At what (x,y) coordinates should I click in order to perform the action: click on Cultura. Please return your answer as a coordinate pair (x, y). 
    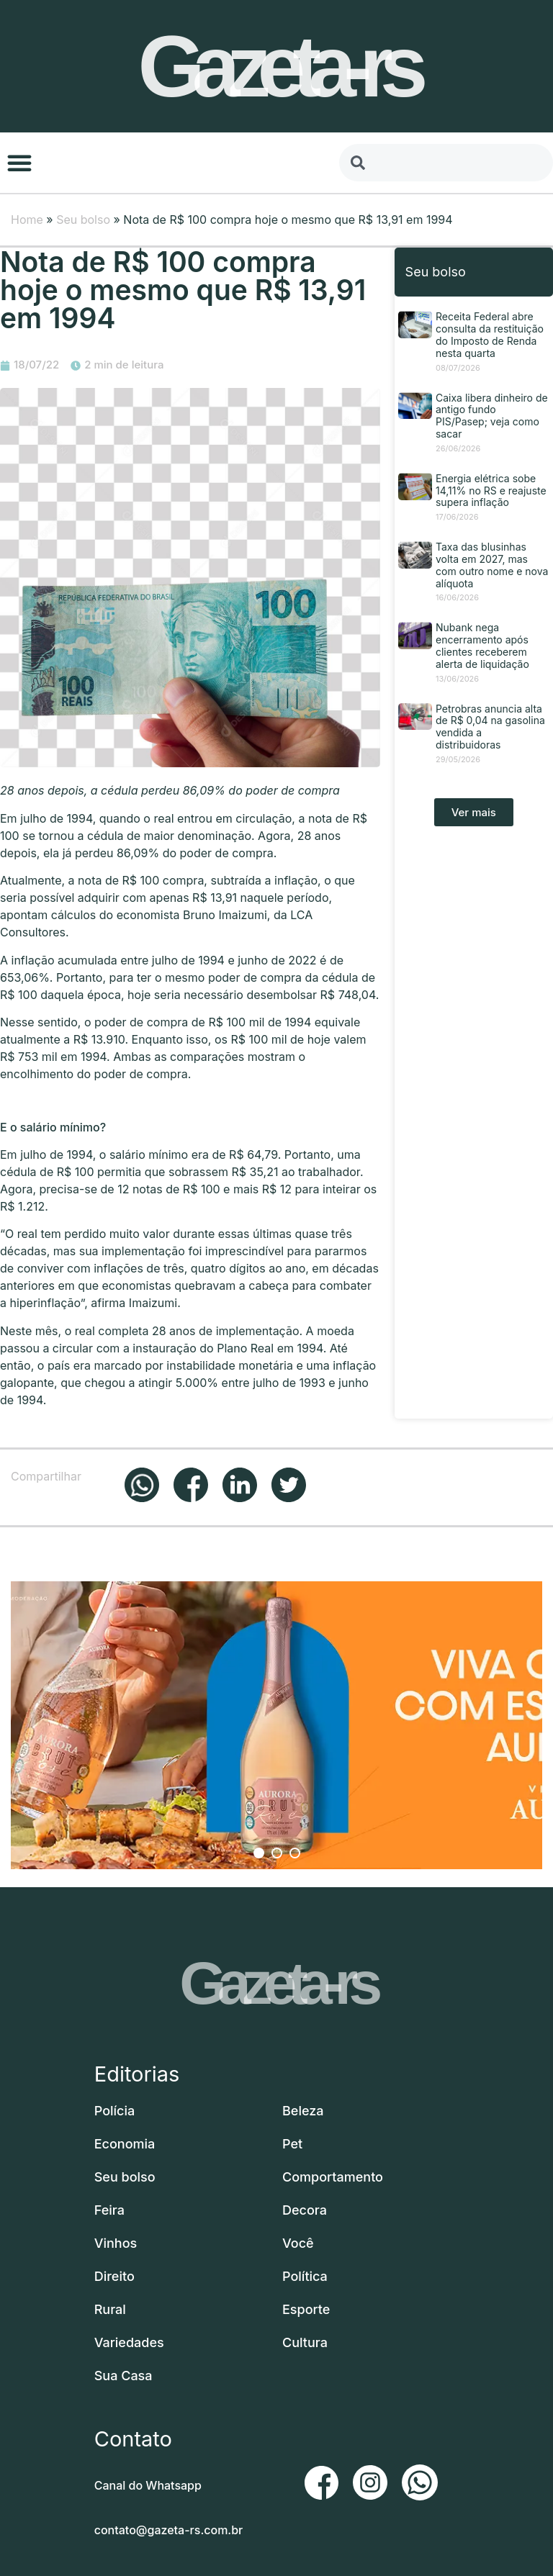
    Looking at the image, I should click on (305, 2342).